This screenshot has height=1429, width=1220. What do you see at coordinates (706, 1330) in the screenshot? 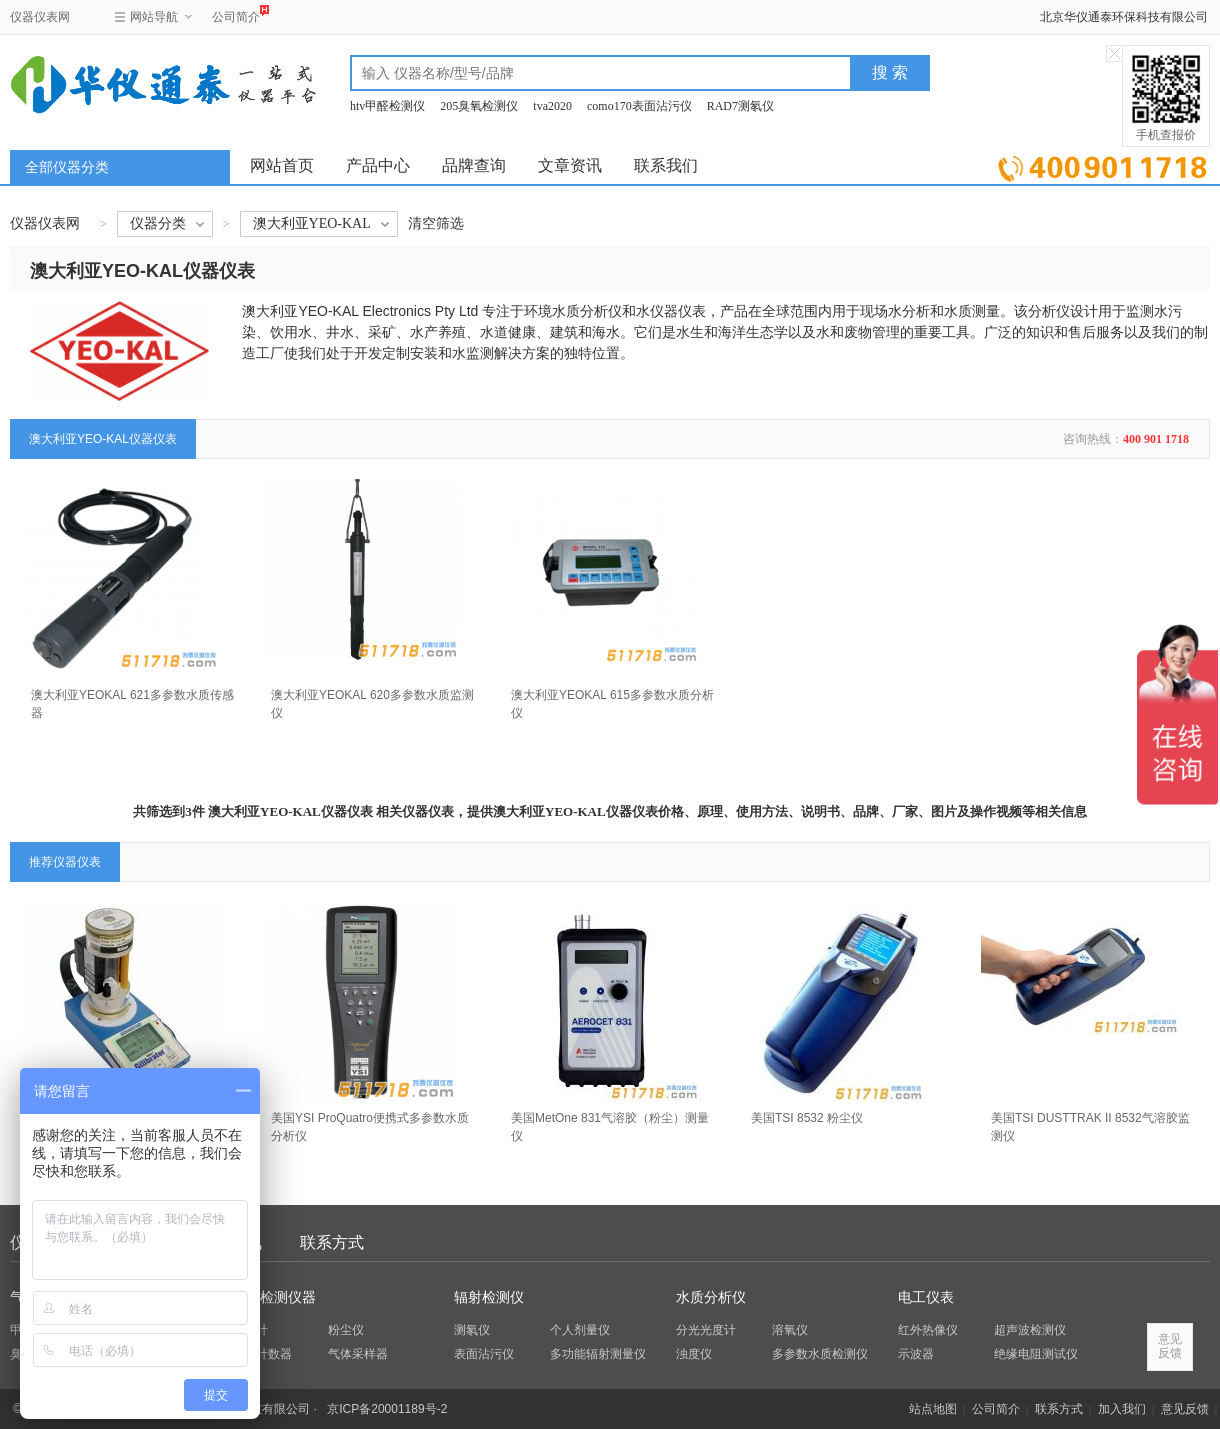
I see `分光光度计` at bounding box center [706, 1330].